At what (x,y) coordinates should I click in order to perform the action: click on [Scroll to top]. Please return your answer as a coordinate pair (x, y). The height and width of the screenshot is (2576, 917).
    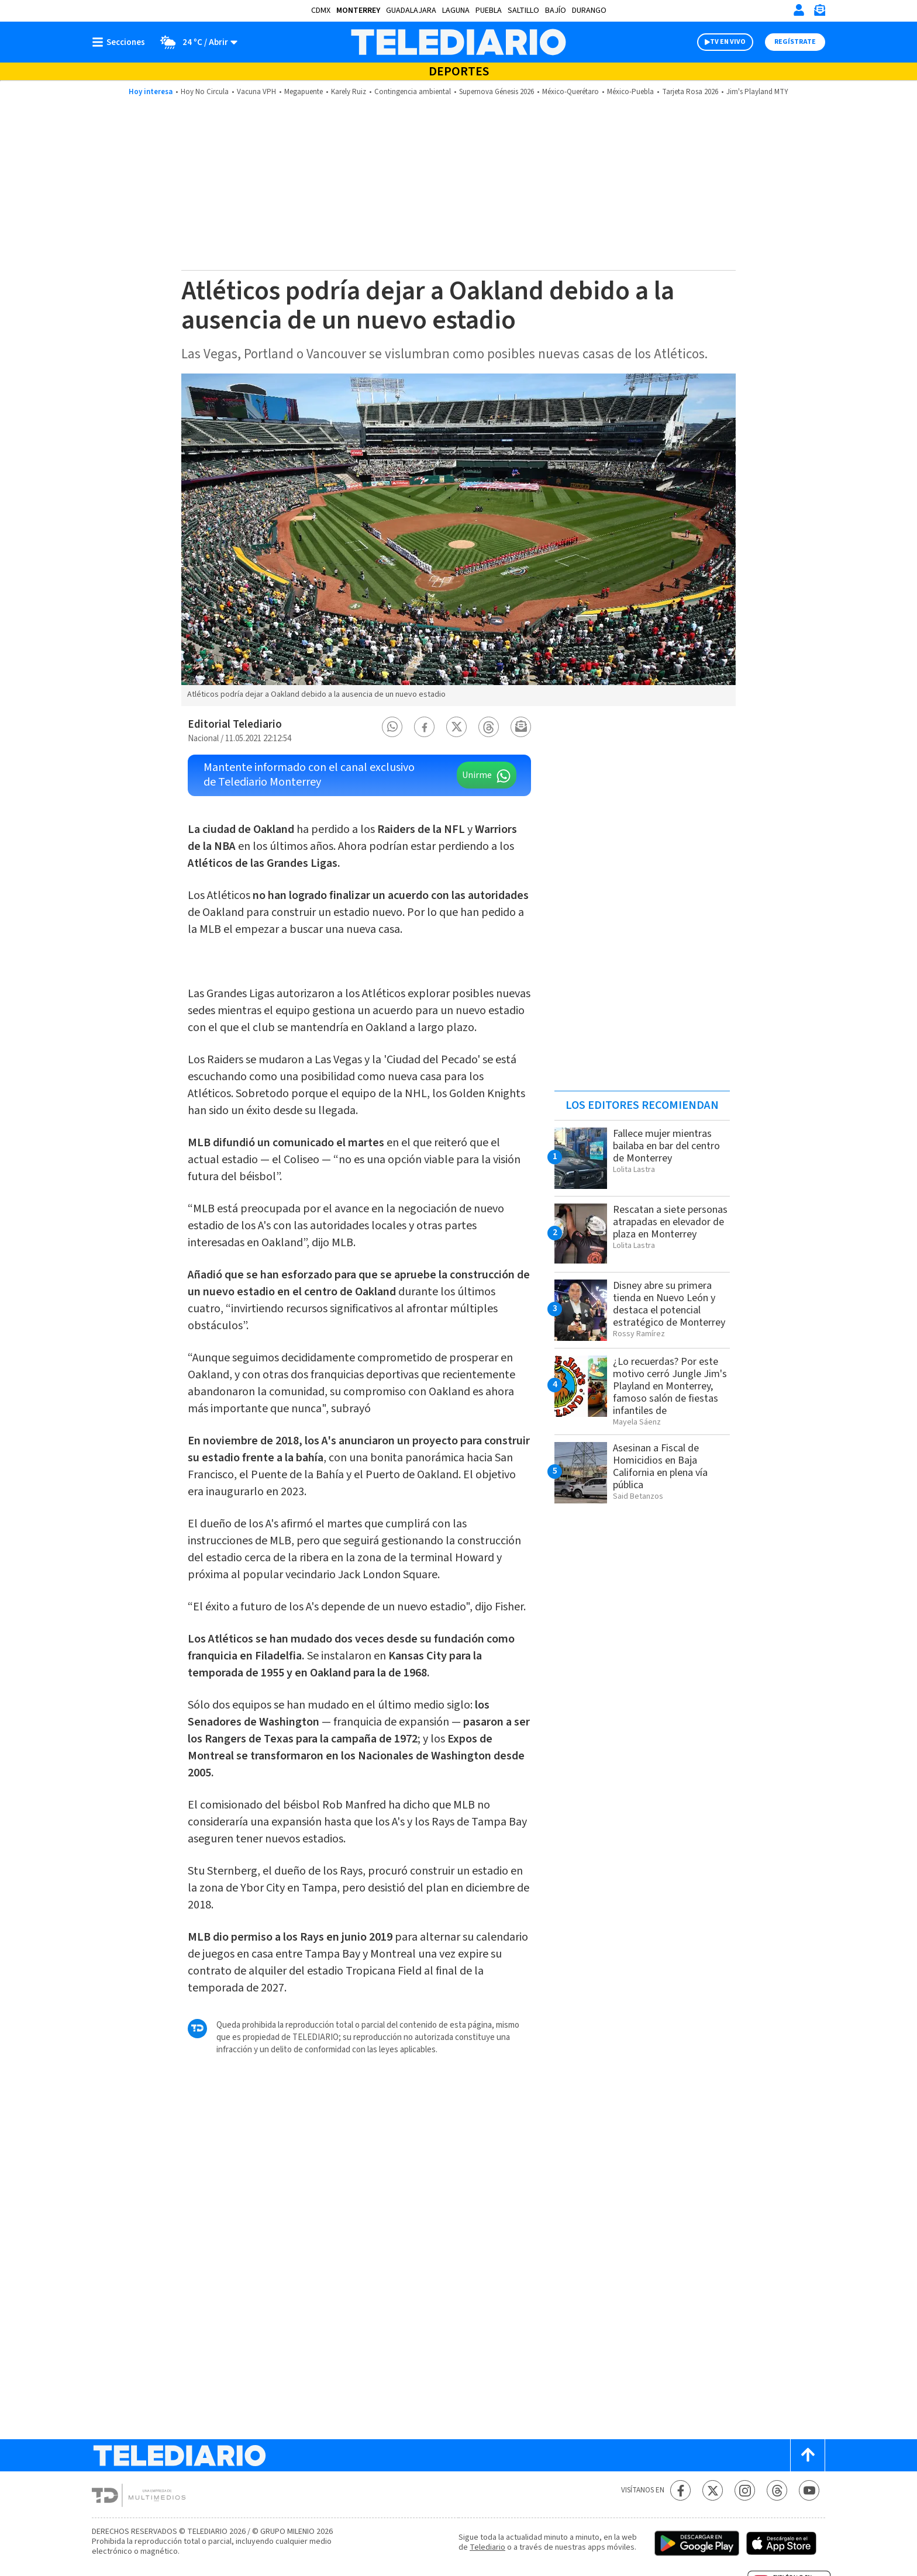
    Looking at the image, I should click on (807, 2455).